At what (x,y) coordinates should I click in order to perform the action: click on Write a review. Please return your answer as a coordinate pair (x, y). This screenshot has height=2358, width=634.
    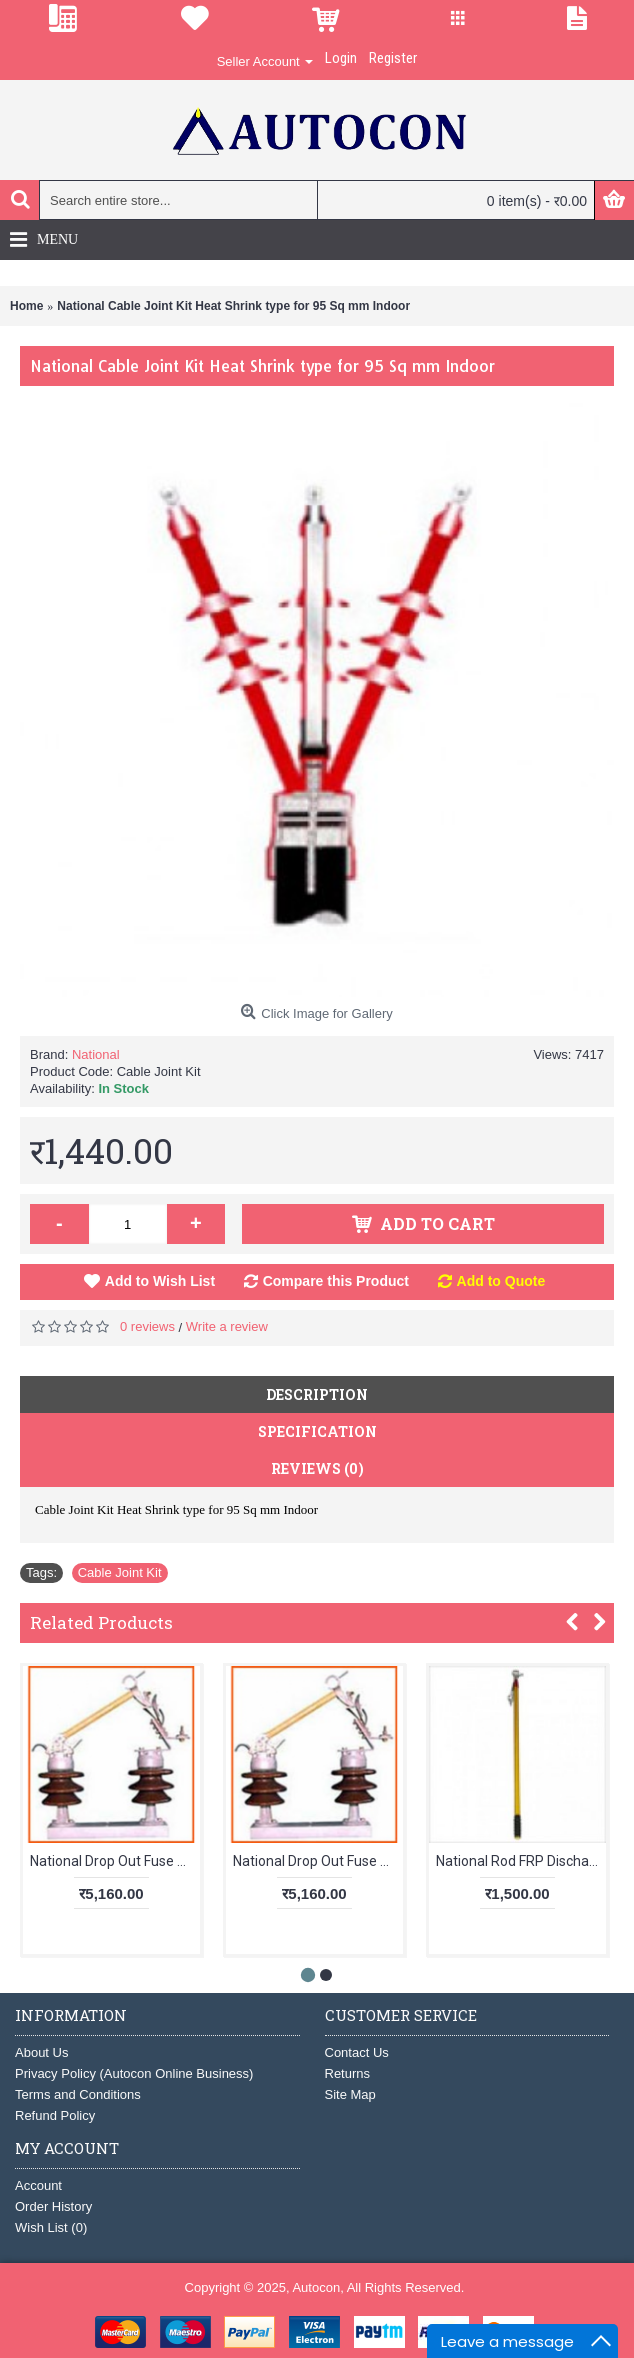
    Looking at the image, I should click on (227, 1326).